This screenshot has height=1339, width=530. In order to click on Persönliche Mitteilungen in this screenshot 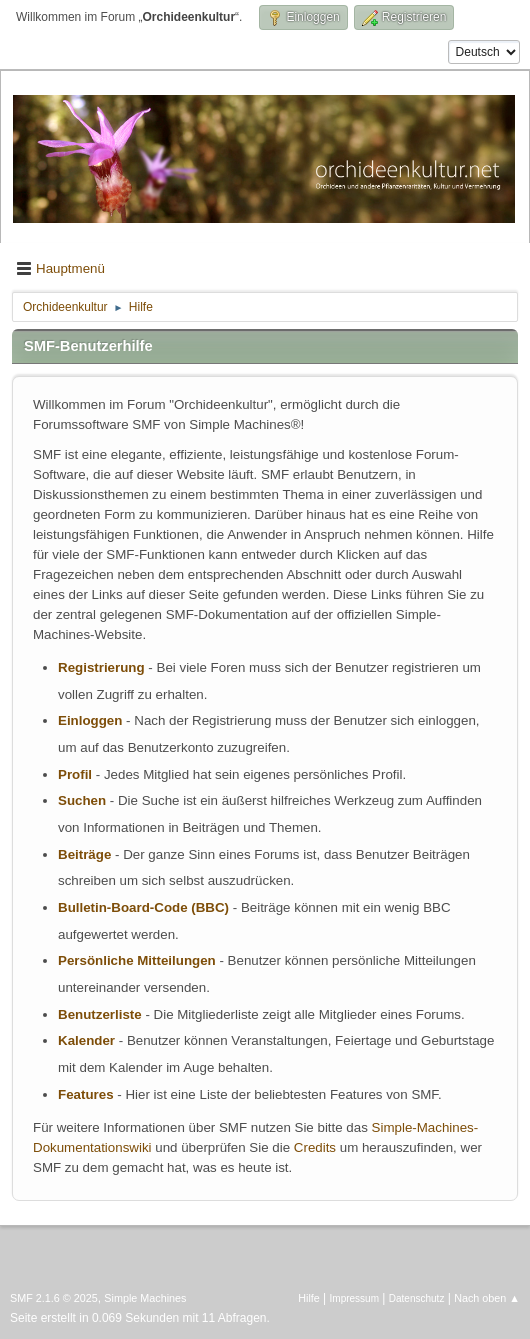, I will do `click(137, 960)`.